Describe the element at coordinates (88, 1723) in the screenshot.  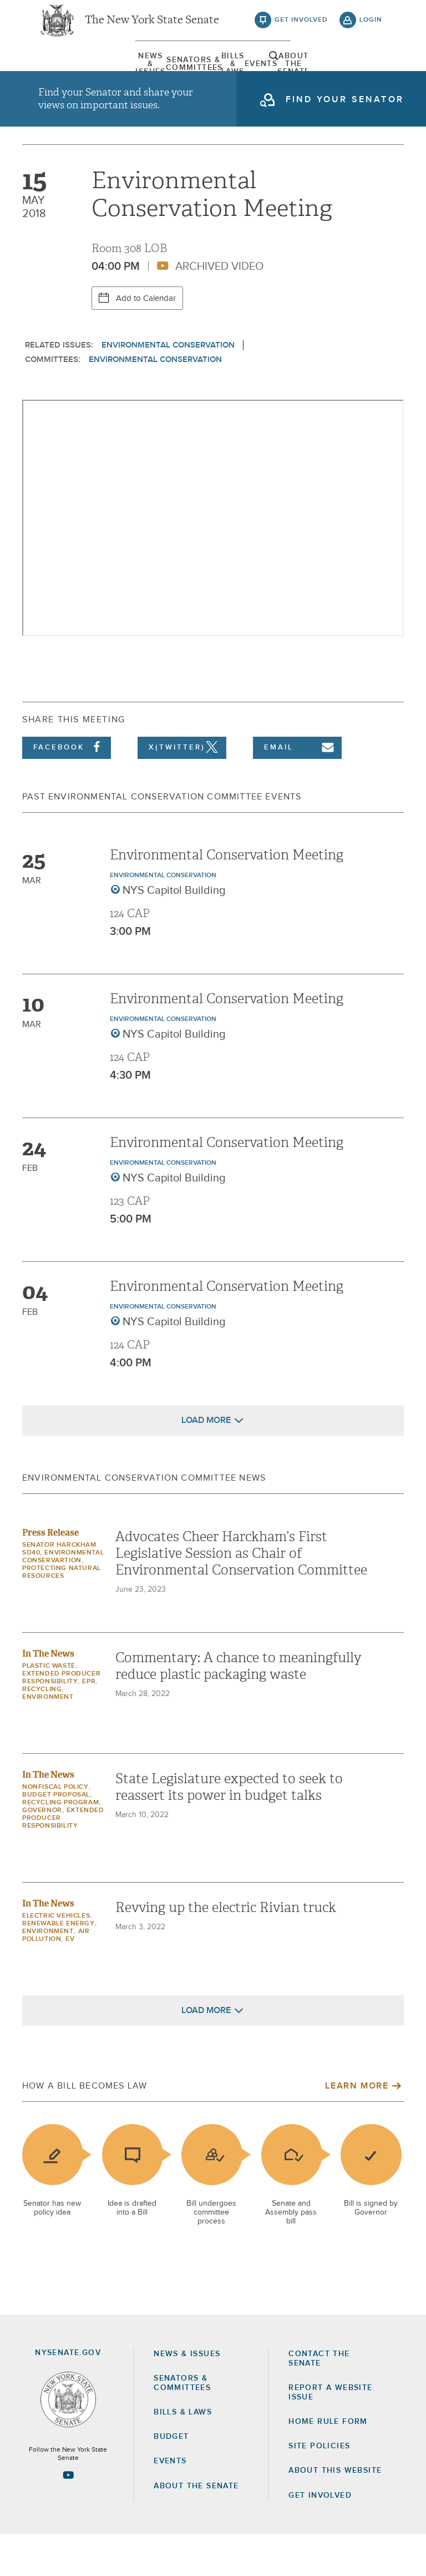
I see `EPR` at that location.